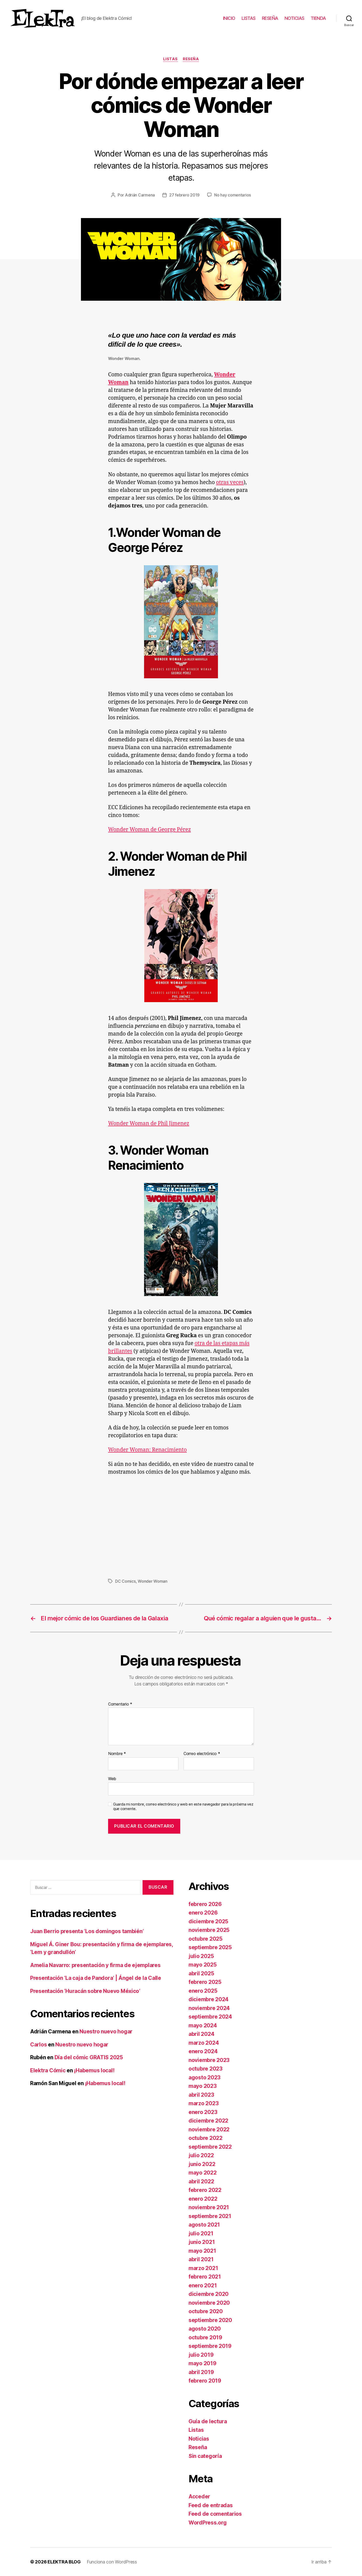 This screenshot has width=362, height=2576. I want to click on Nombre, so click(117, 1753).